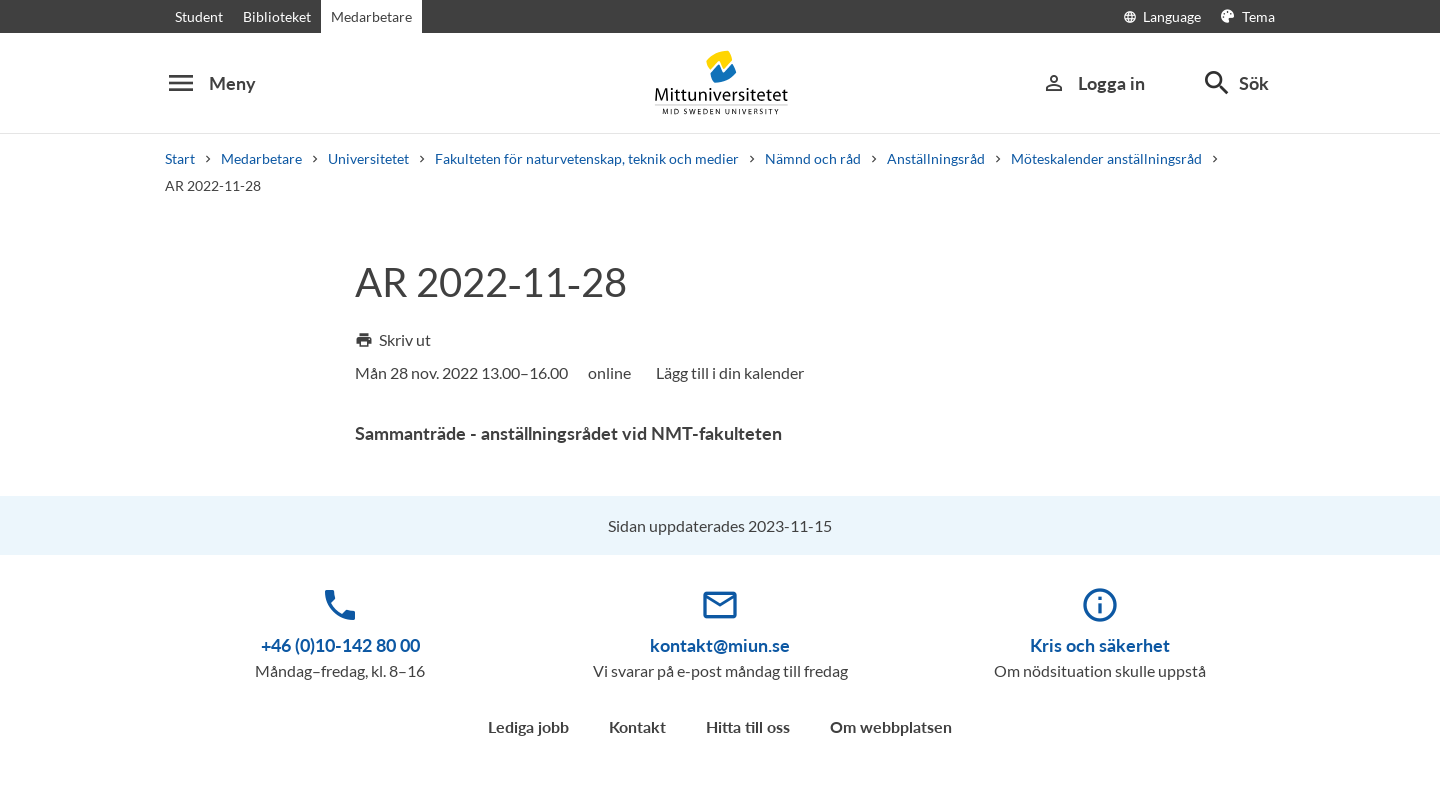  I want to click on Medarbetare, so click(371, 16).